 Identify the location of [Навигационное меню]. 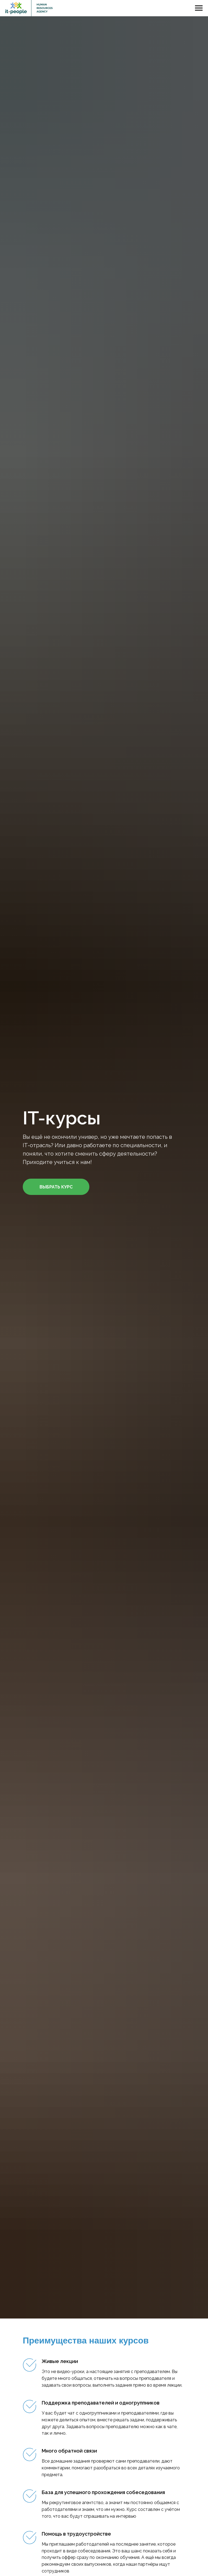
(199, 8).